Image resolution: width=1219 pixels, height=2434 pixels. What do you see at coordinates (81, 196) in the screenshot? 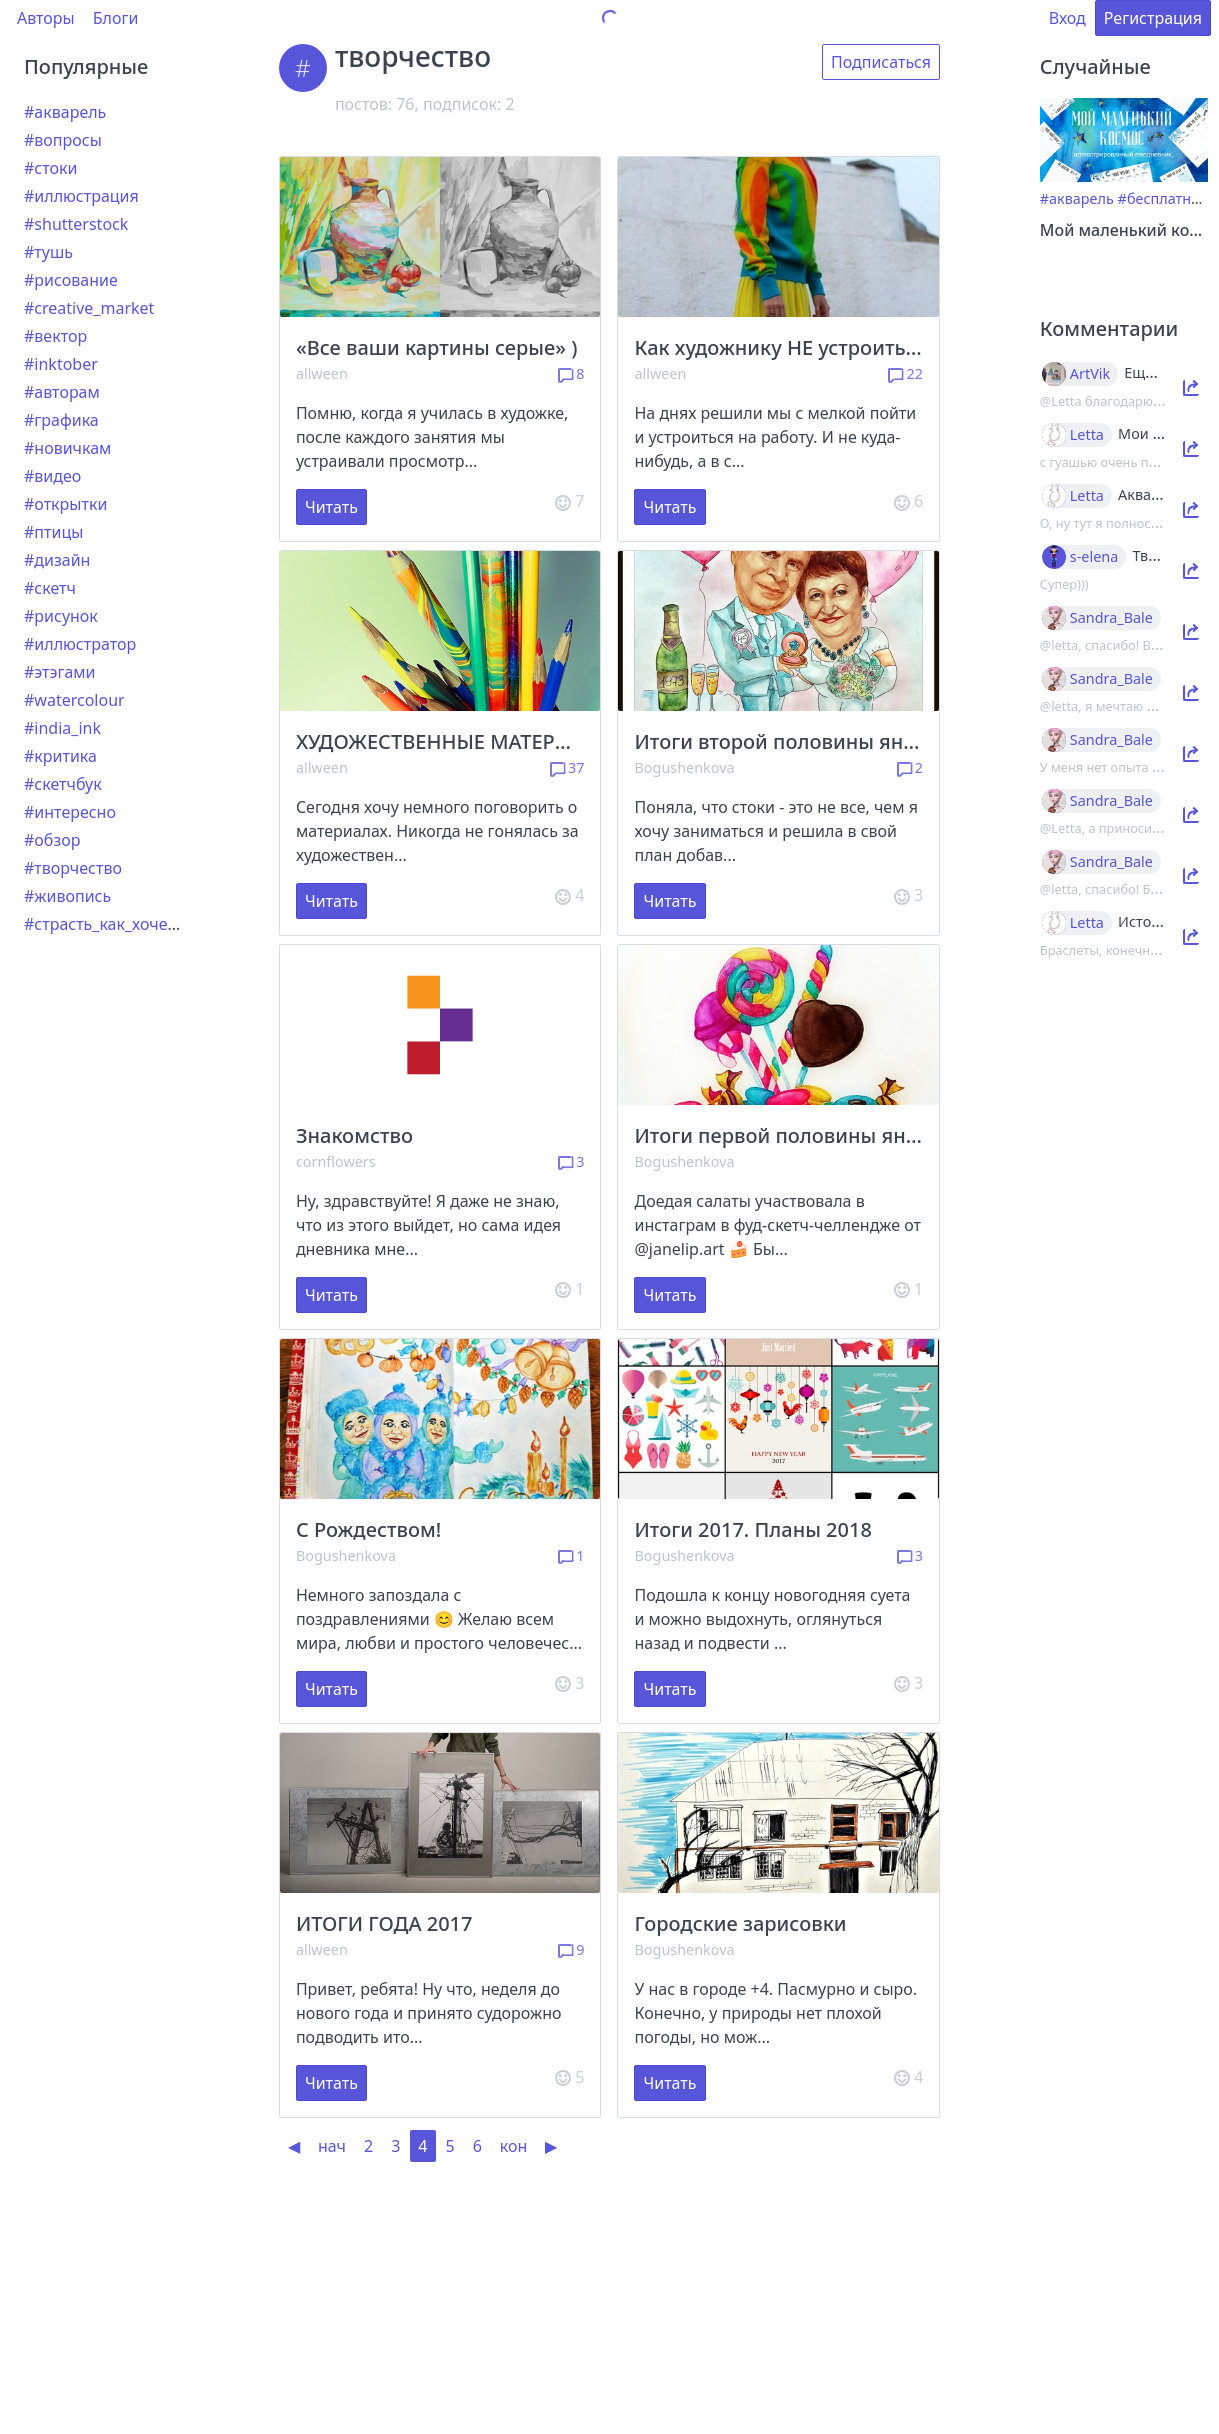
I see `#иллюстрация` at bounding box center [81, 196].